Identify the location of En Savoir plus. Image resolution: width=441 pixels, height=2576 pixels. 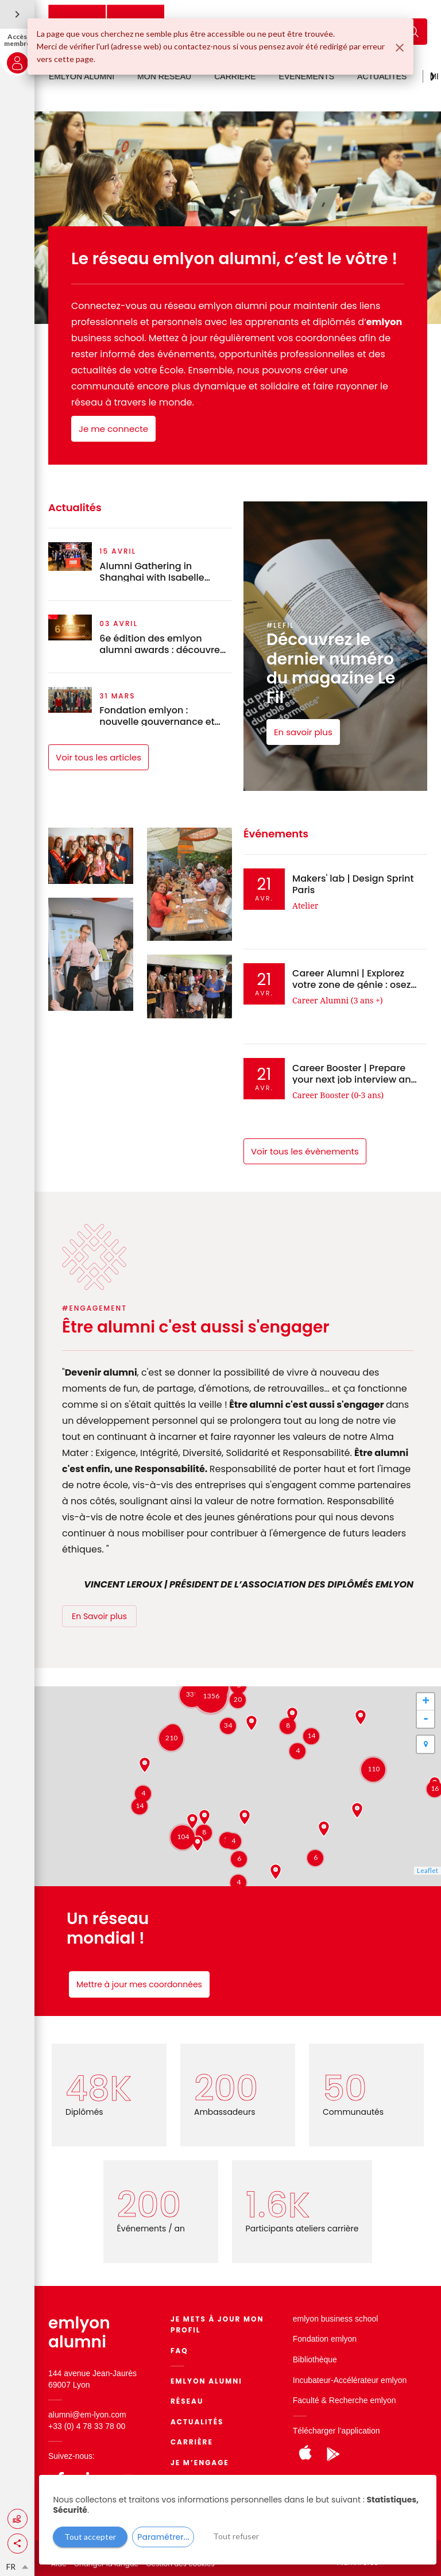
(99, 1616).